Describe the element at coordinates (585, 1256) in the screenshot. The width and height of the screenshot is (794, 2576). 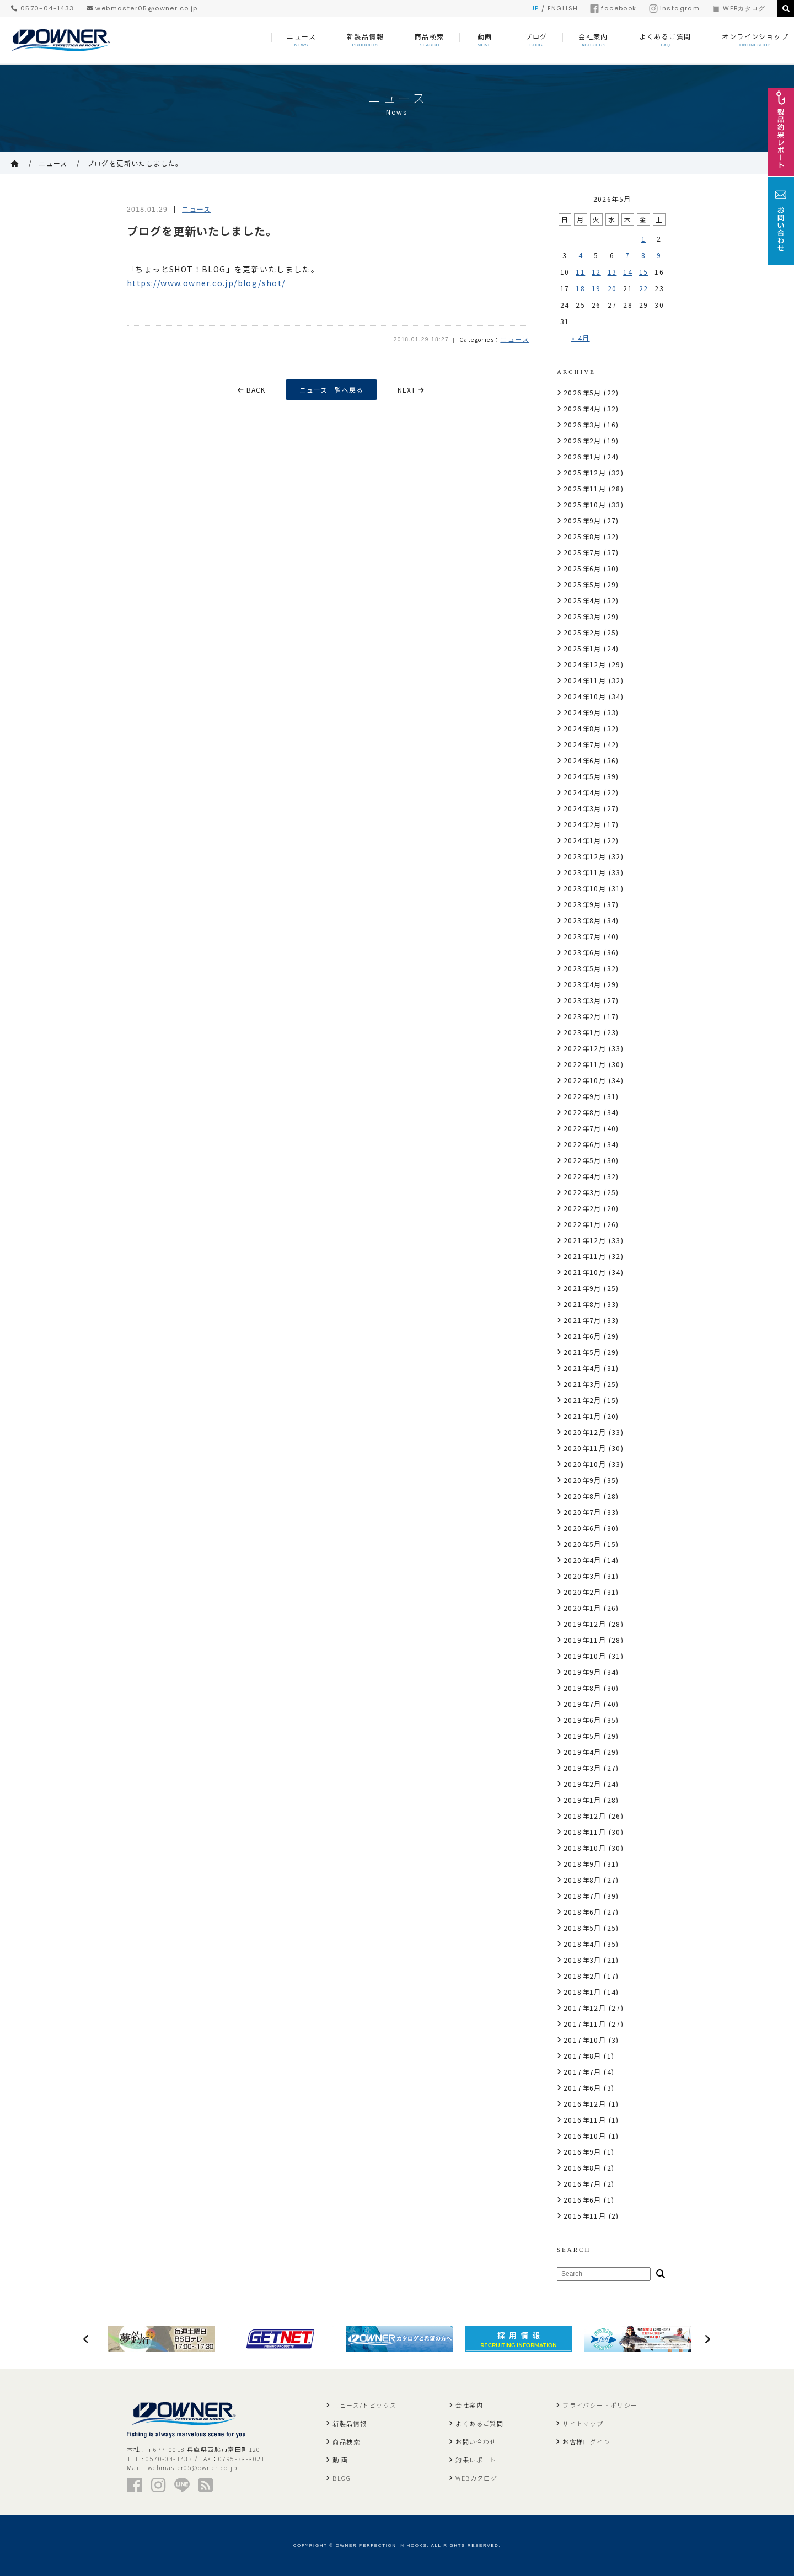
I see `2021年11月` at that location.